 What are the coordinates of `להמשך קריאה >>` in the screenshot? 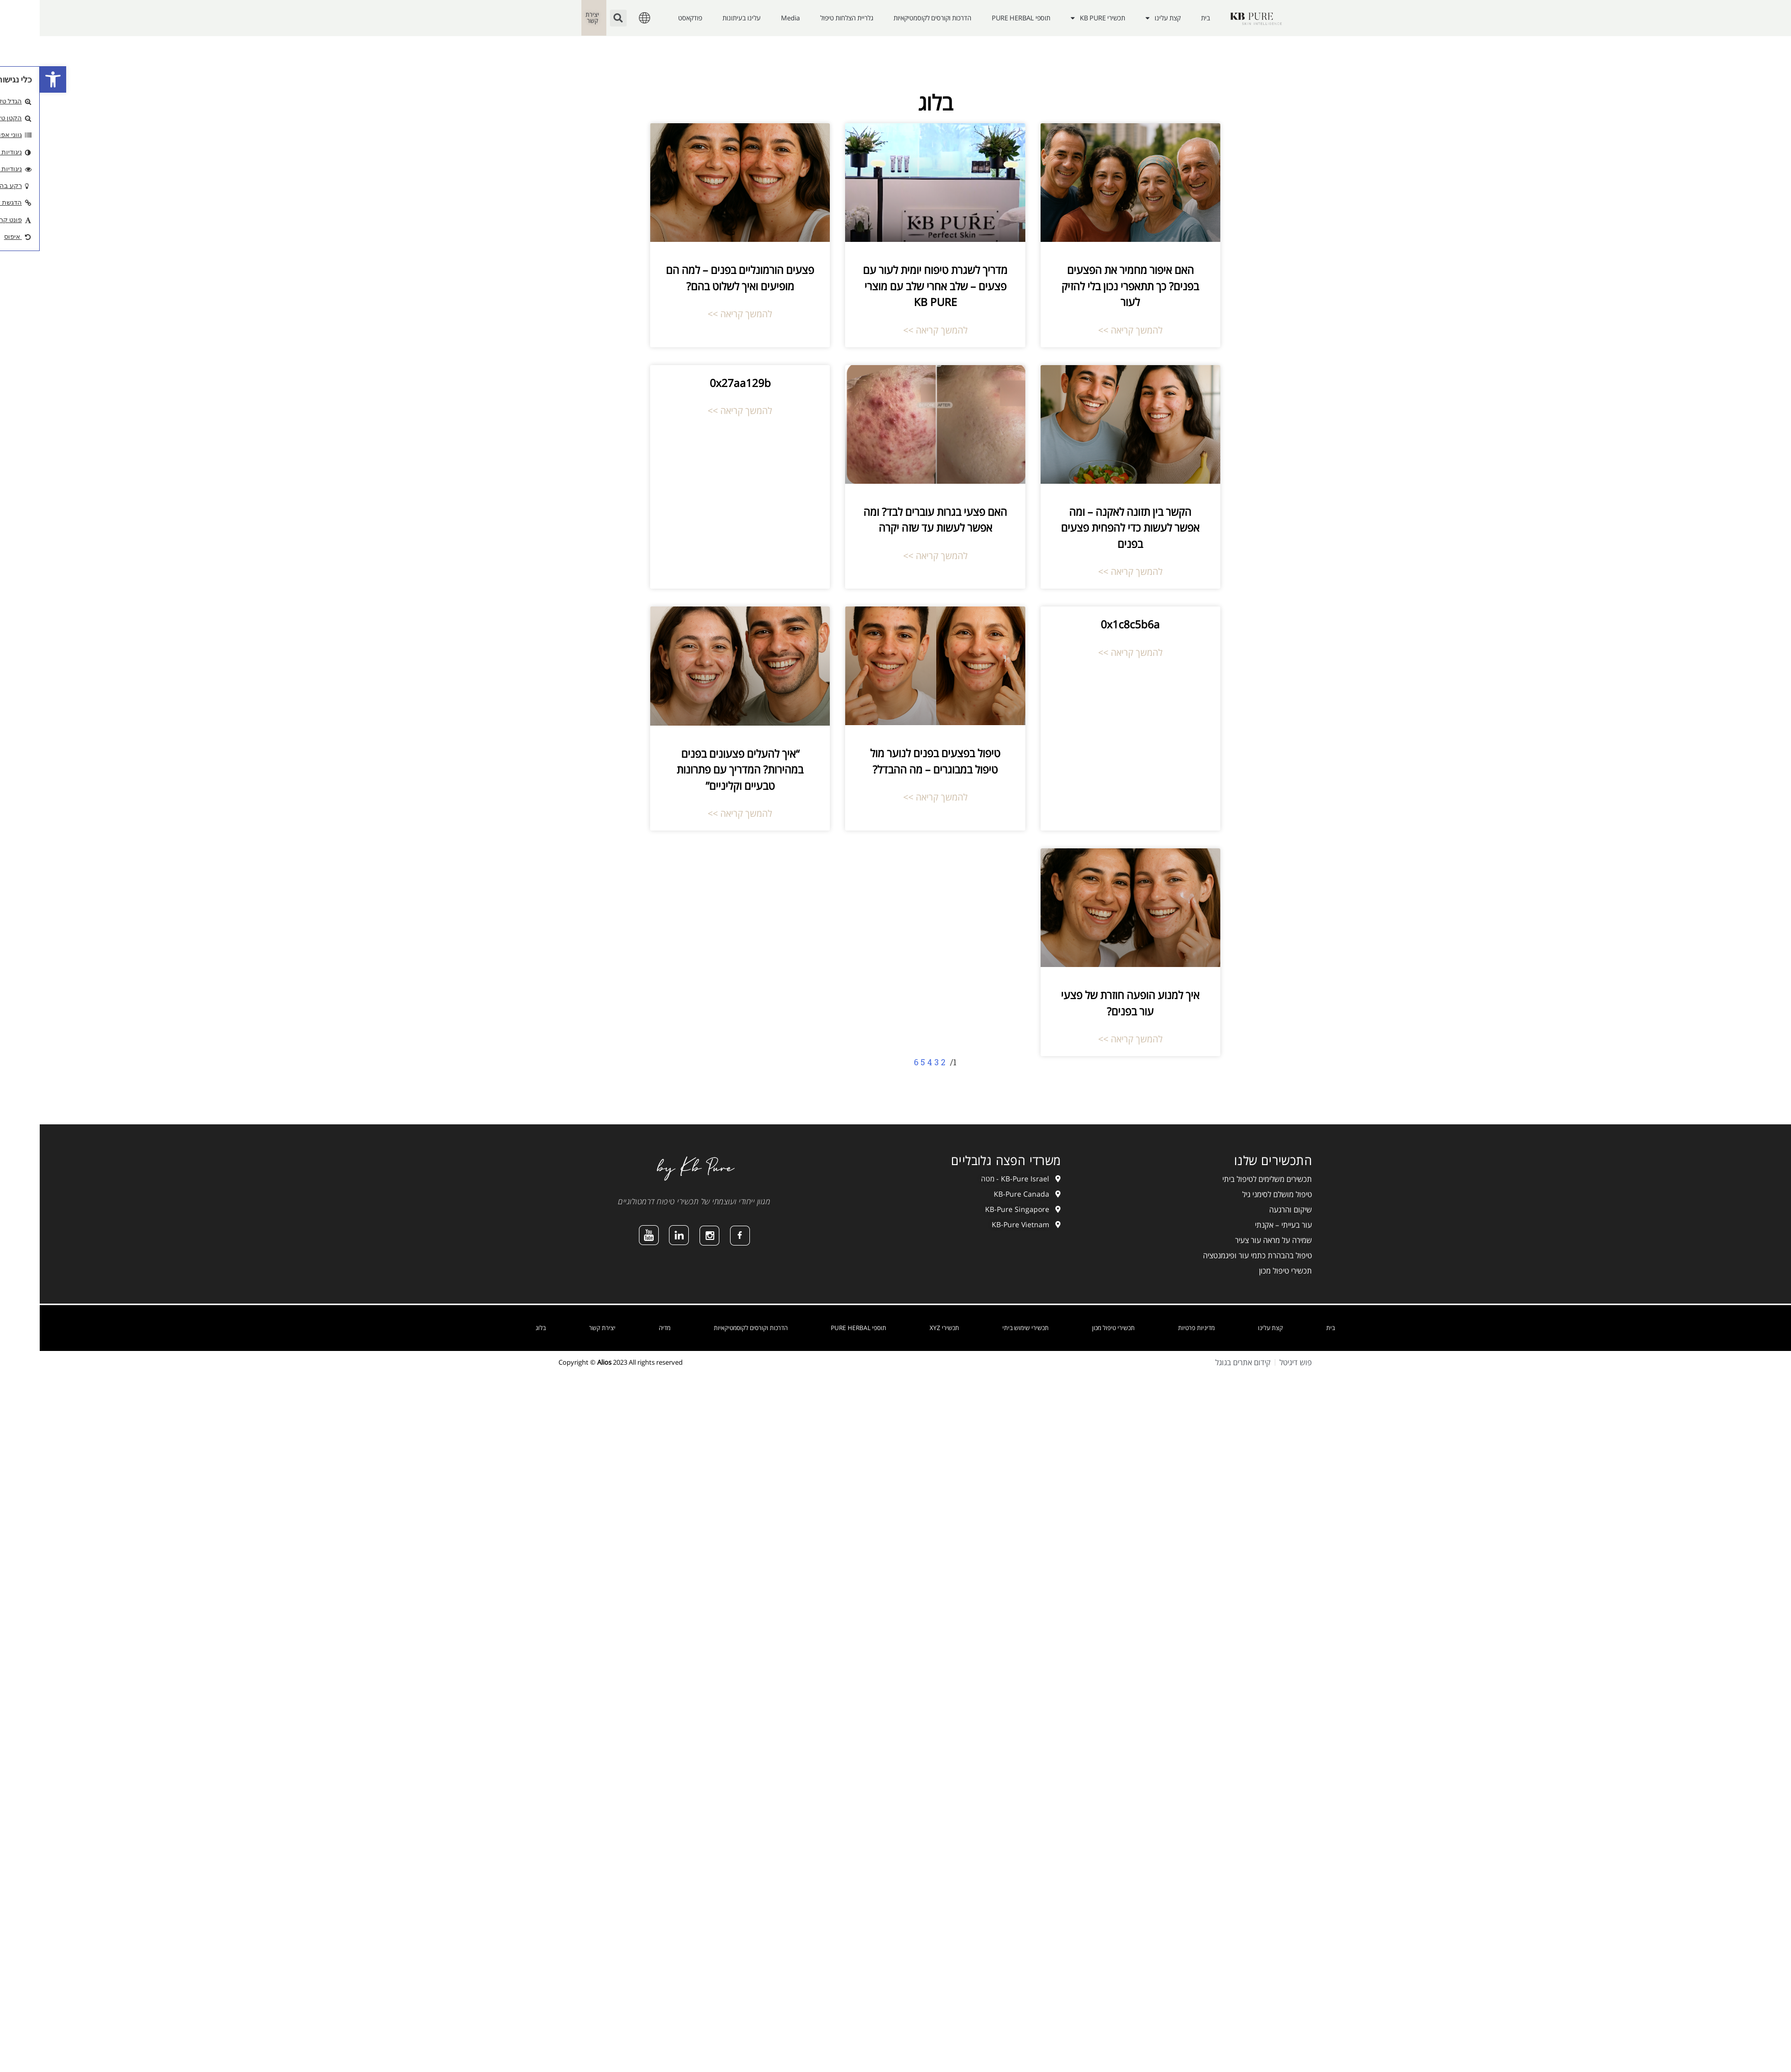 It's located at (1090, 330).